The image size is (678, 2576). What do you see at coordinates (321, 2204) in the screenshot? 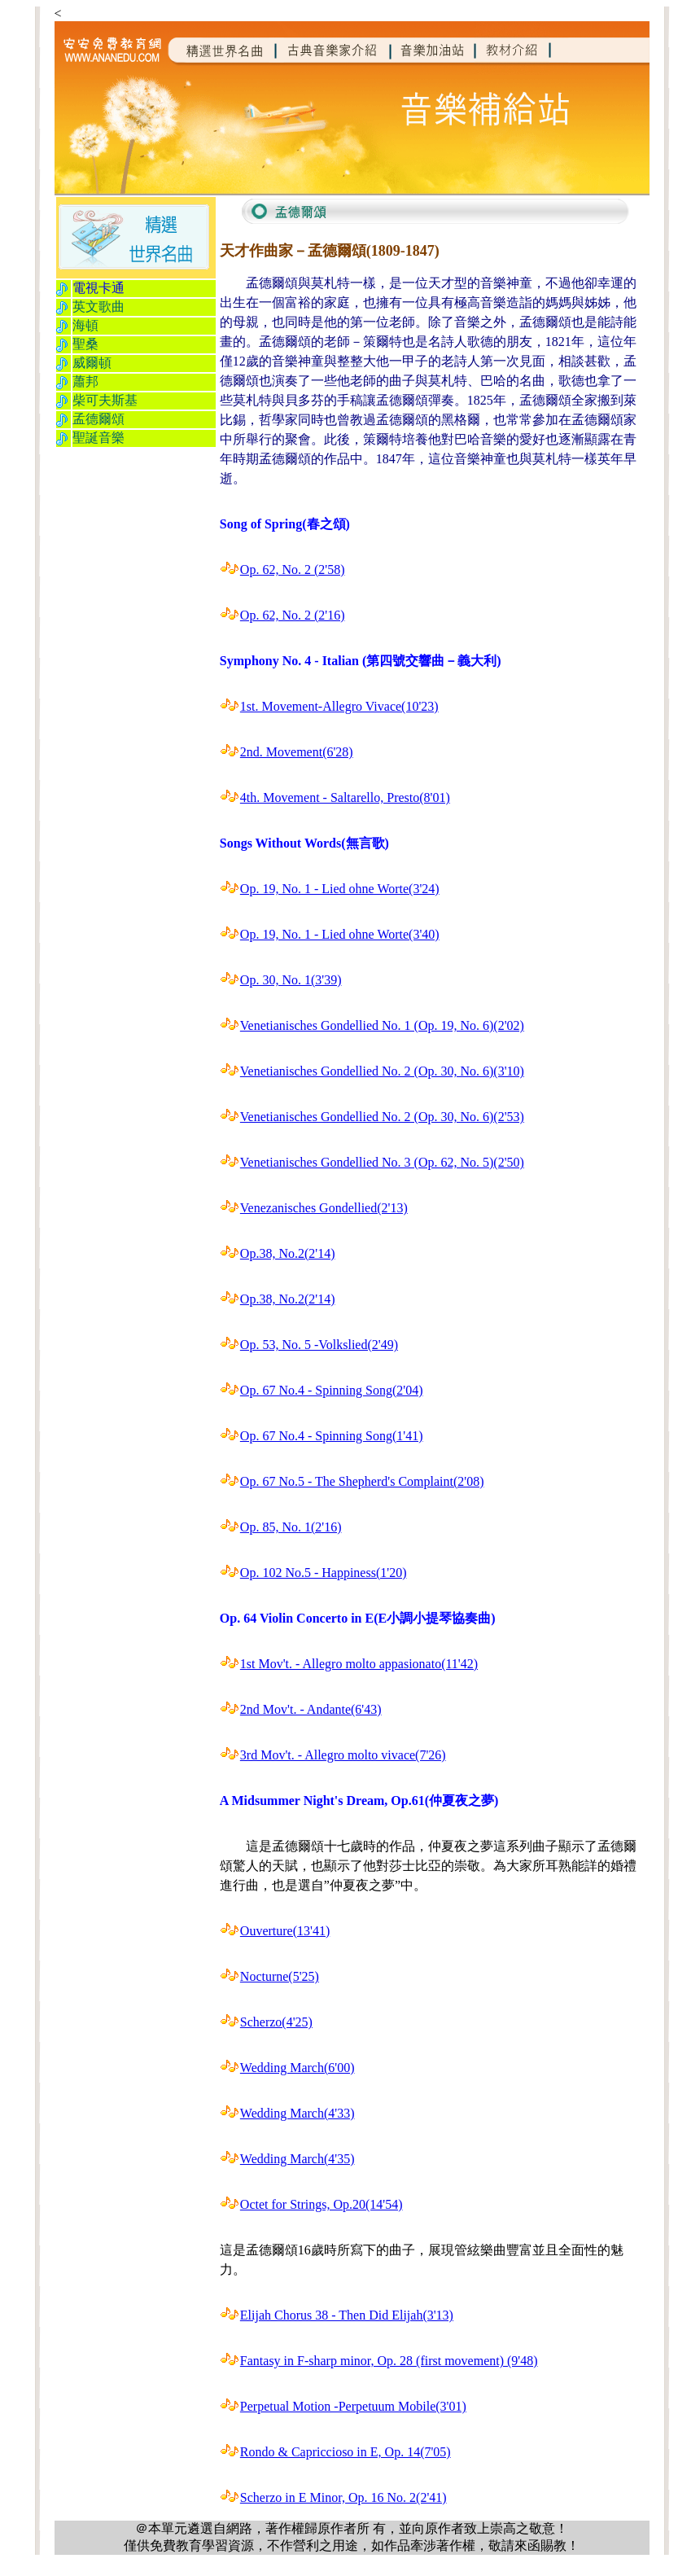
I see `Octet for Strings, Op.20(14'54)` at bounding box center [321, 2204].